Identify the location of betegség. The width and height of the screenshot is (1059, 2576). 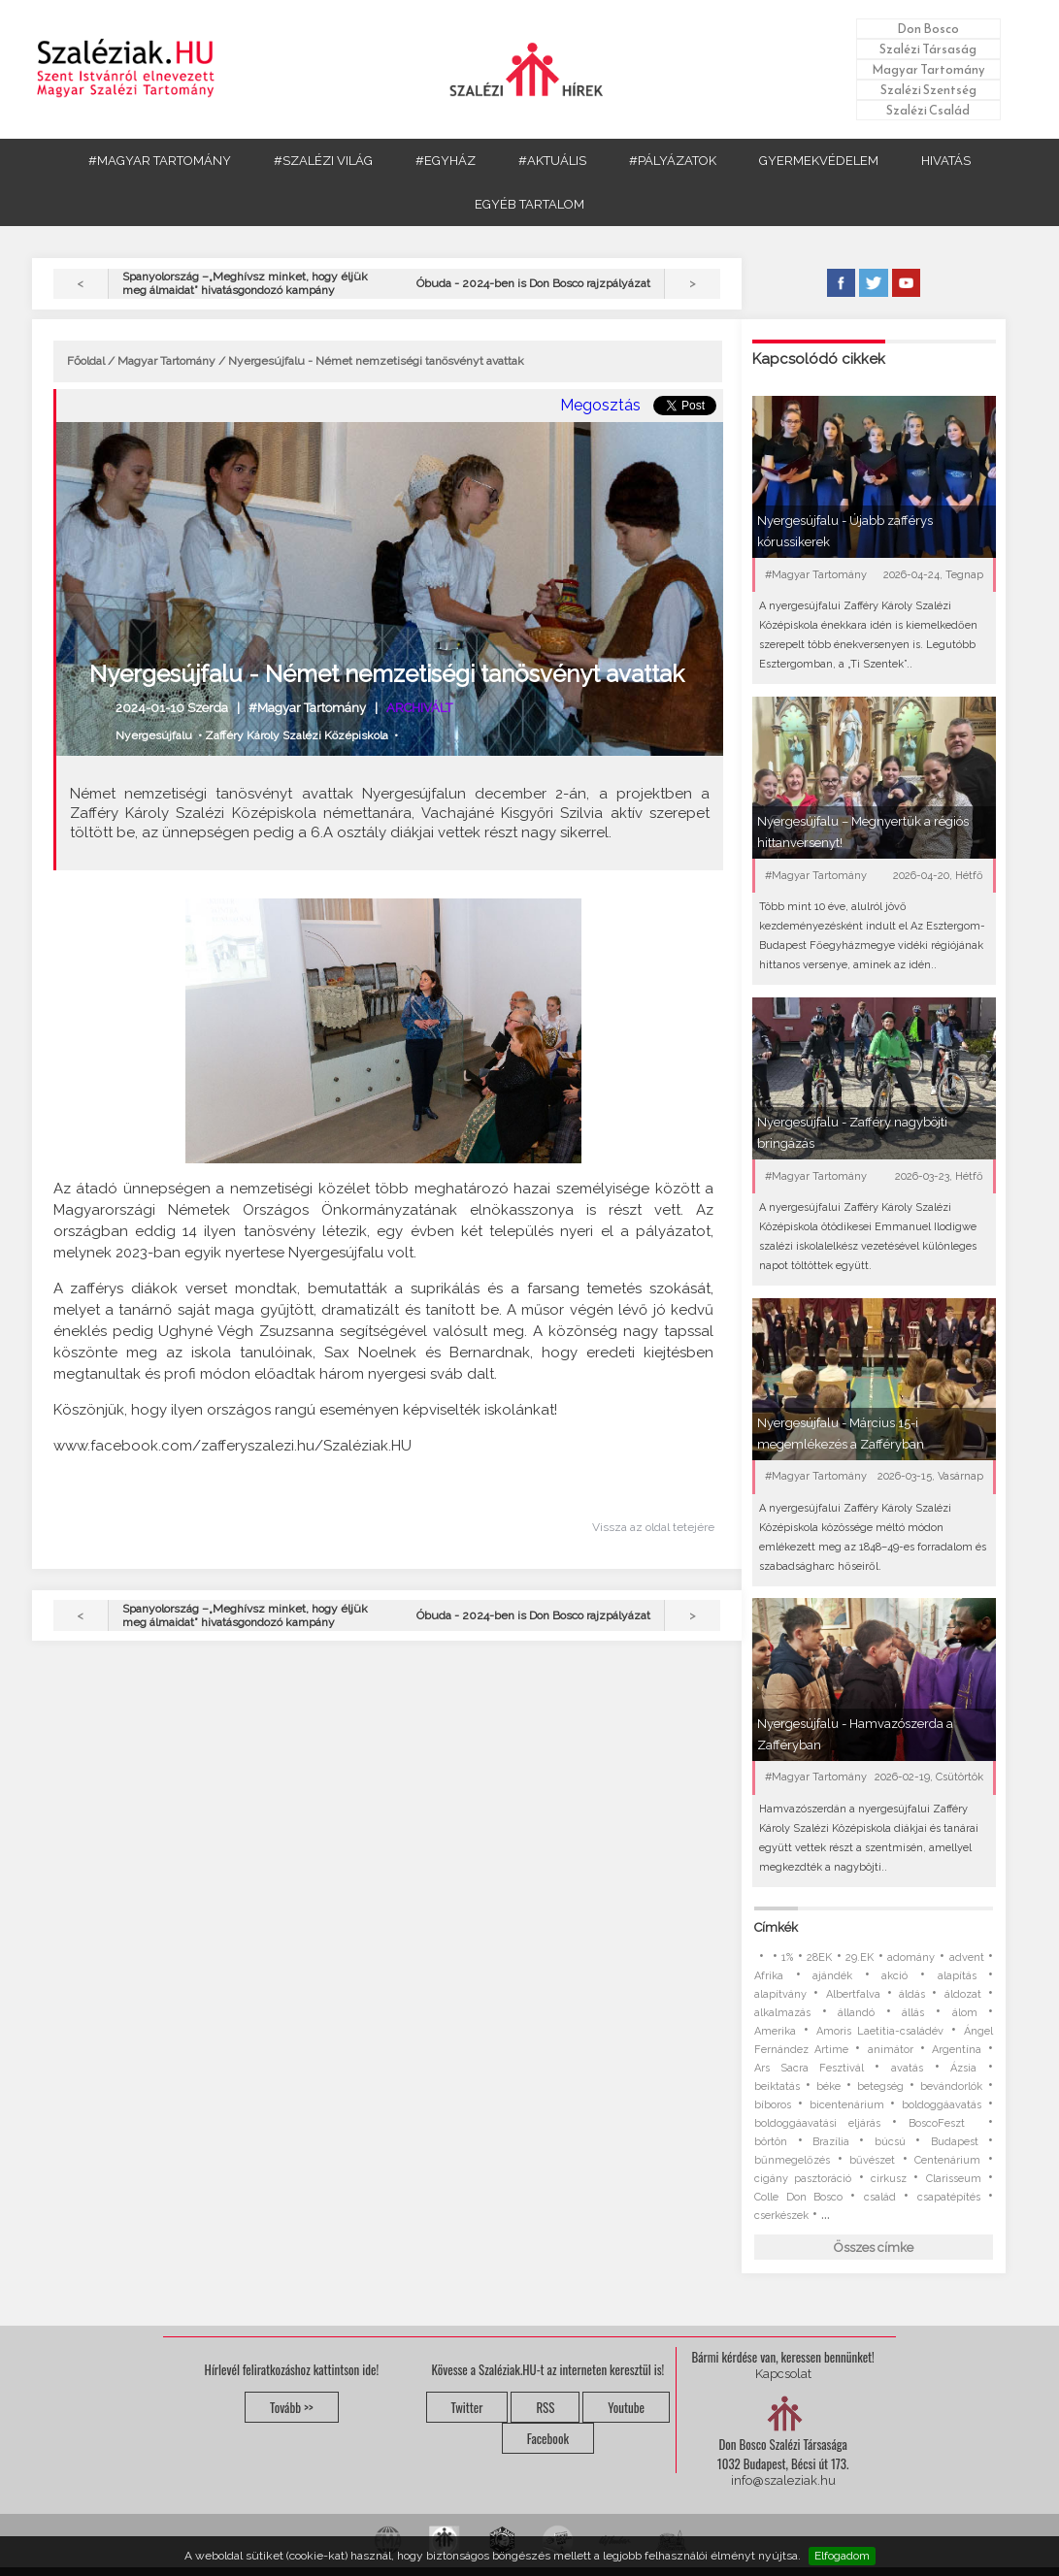
(880, 2086).